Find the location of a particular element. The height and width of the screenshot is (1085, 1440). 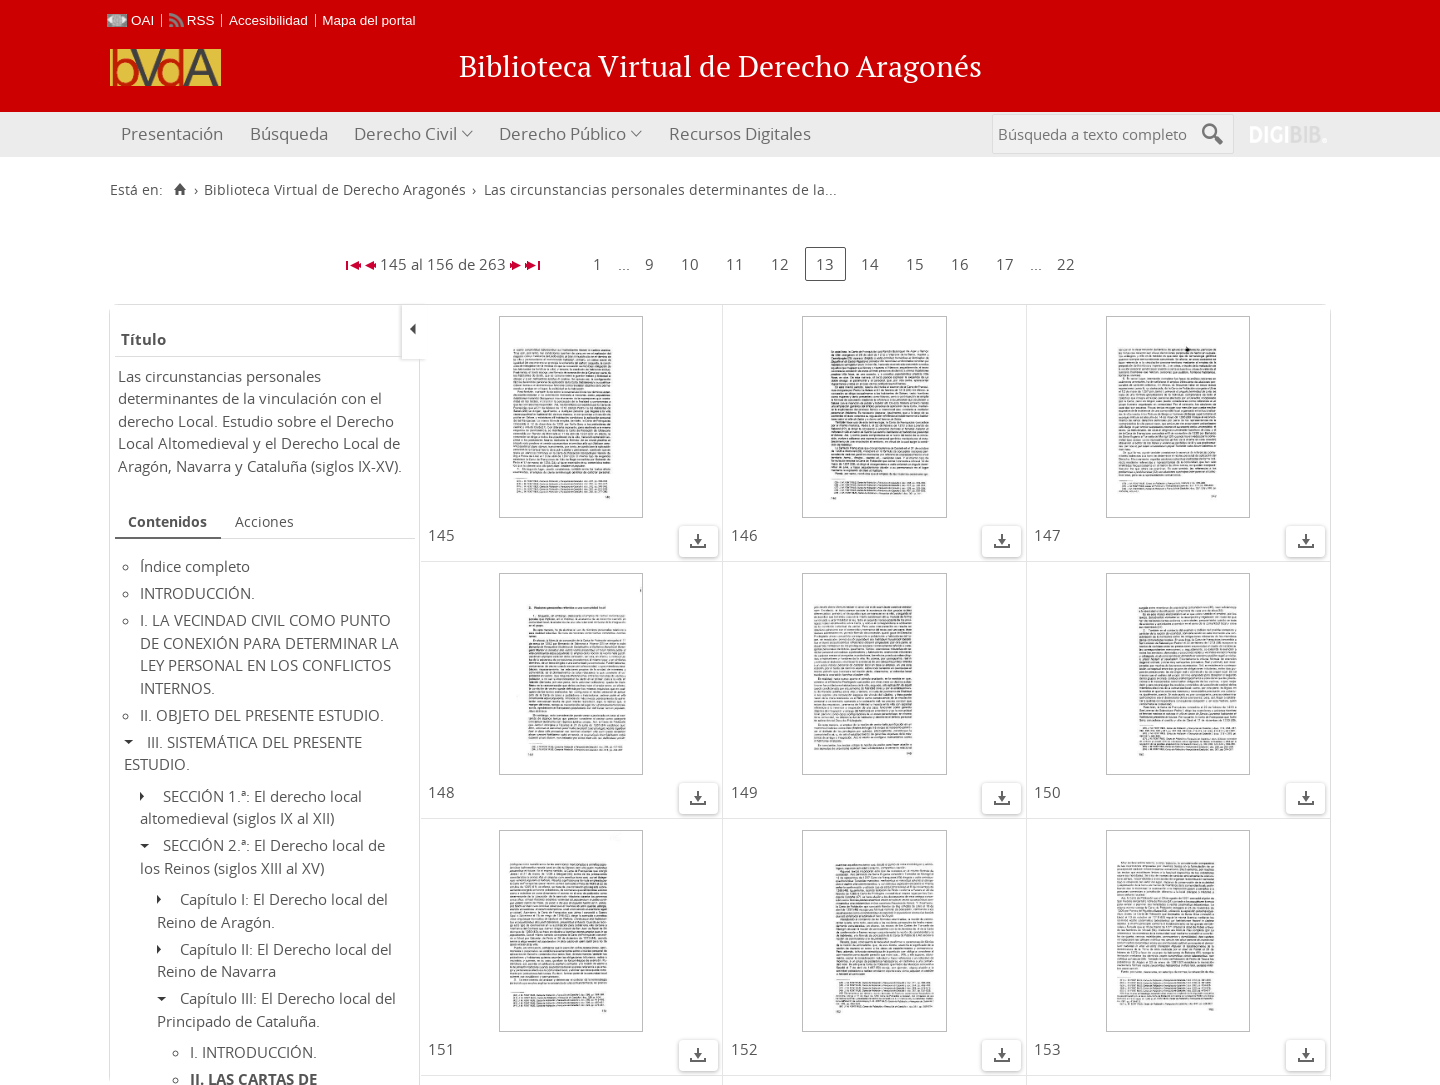

Derecho Público is located at coordinates (562, 133).